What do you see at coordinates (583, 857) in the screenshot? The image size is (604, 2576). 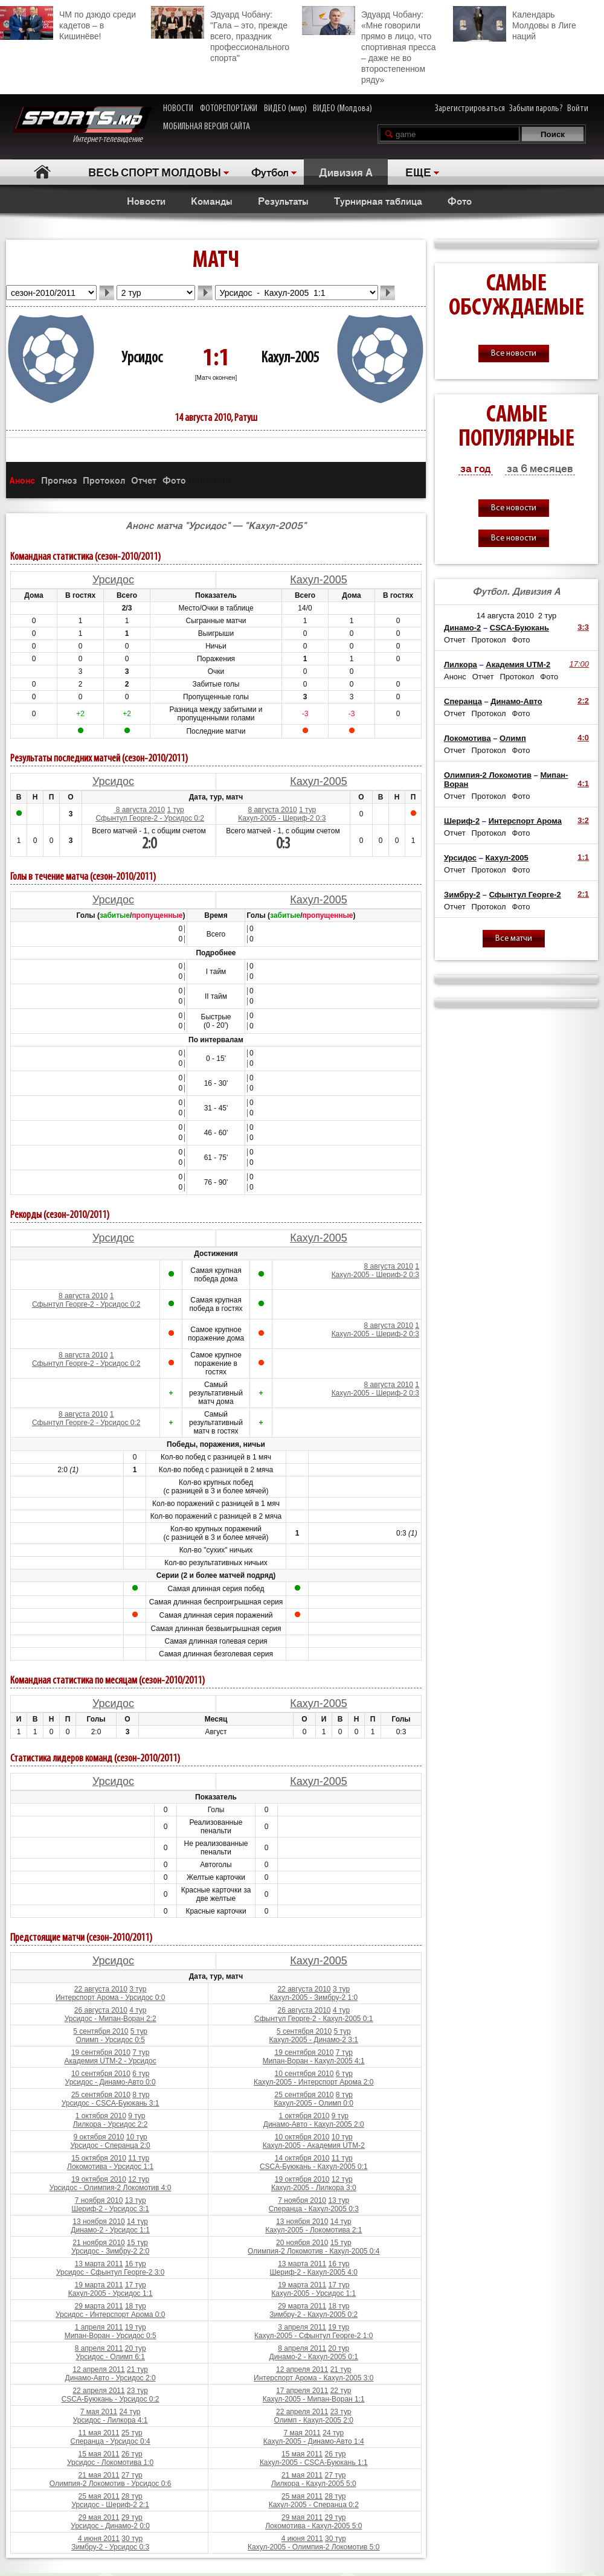 I see `1:1` at bounding box center [583, 857].